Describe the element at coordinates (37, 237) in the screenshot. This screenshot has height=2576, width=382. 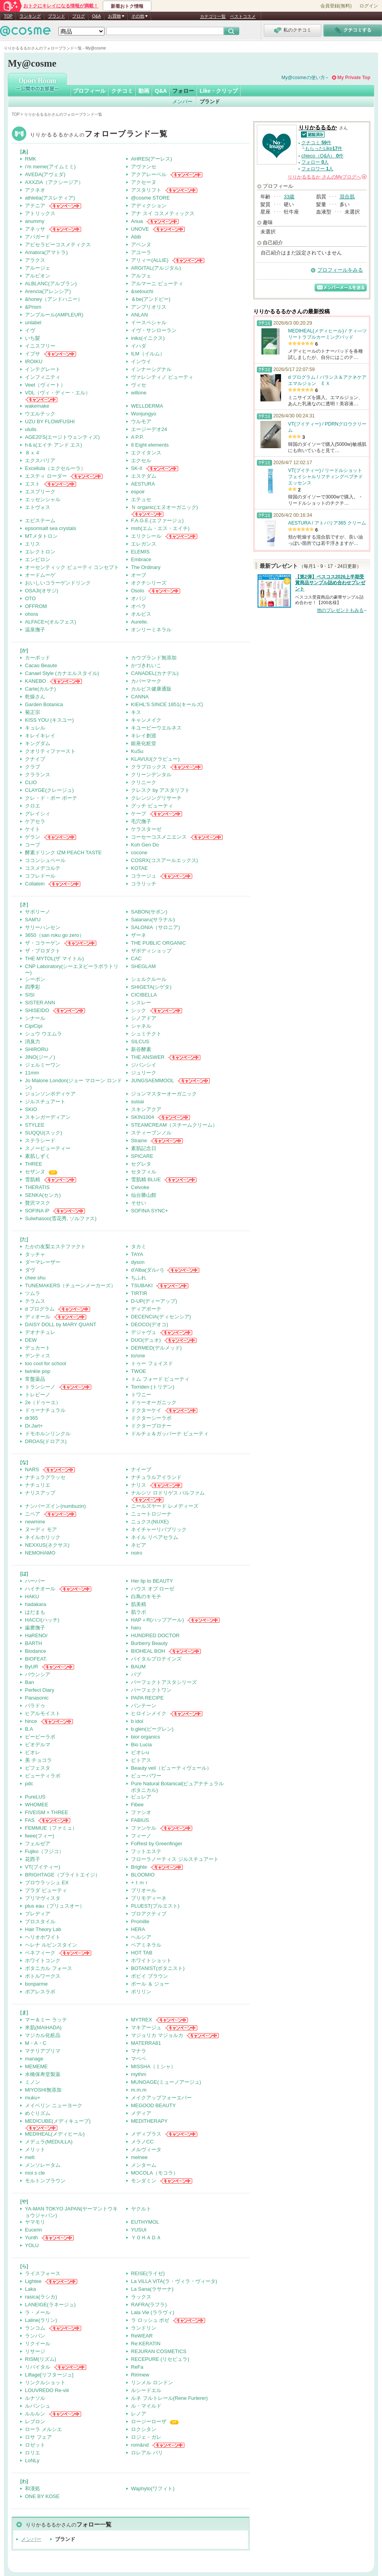
I see `アパガード` at that location.